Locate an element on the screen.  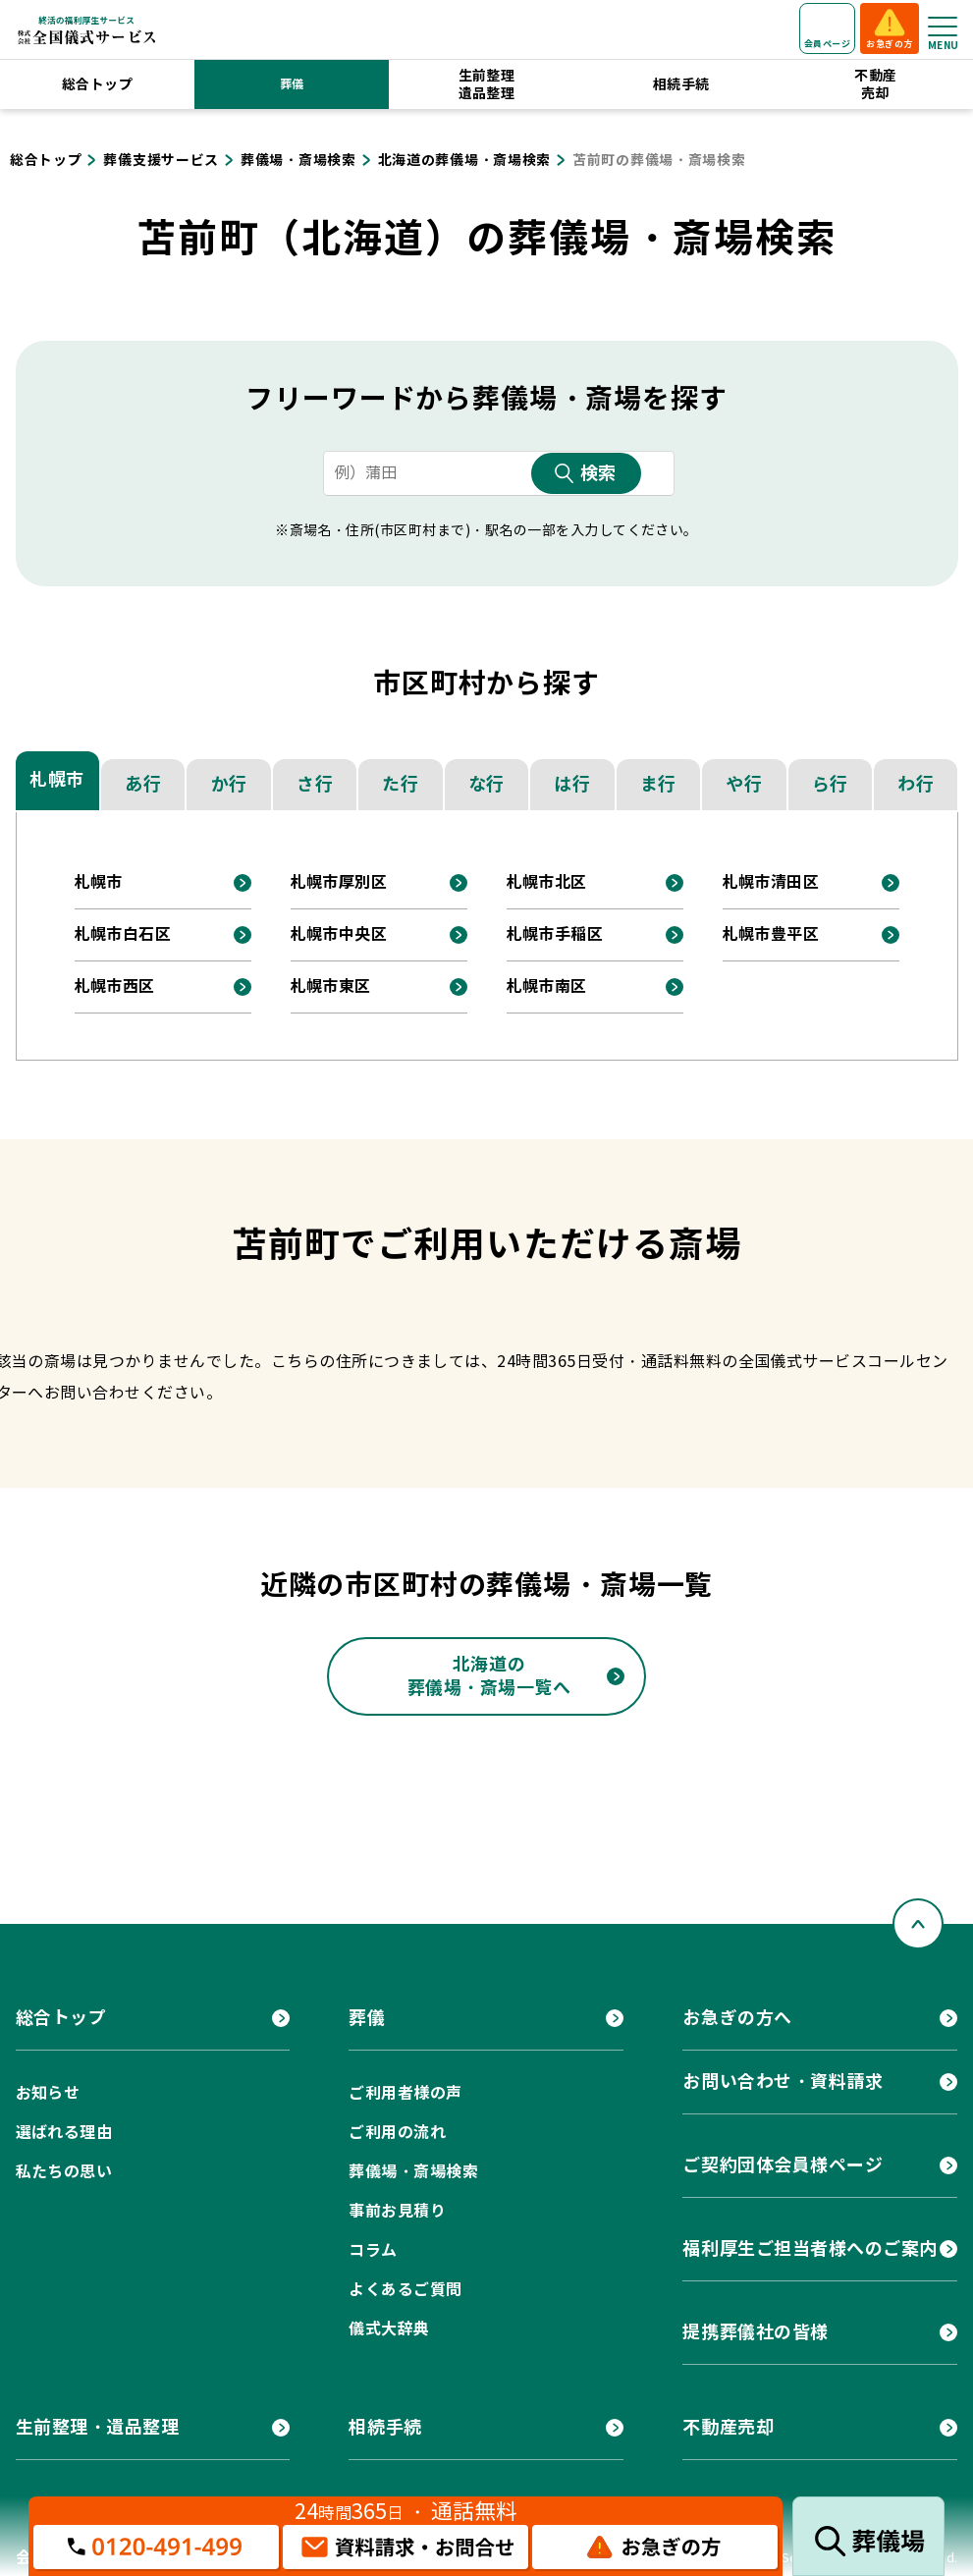
ら行 is located at coordinates (830, 784).